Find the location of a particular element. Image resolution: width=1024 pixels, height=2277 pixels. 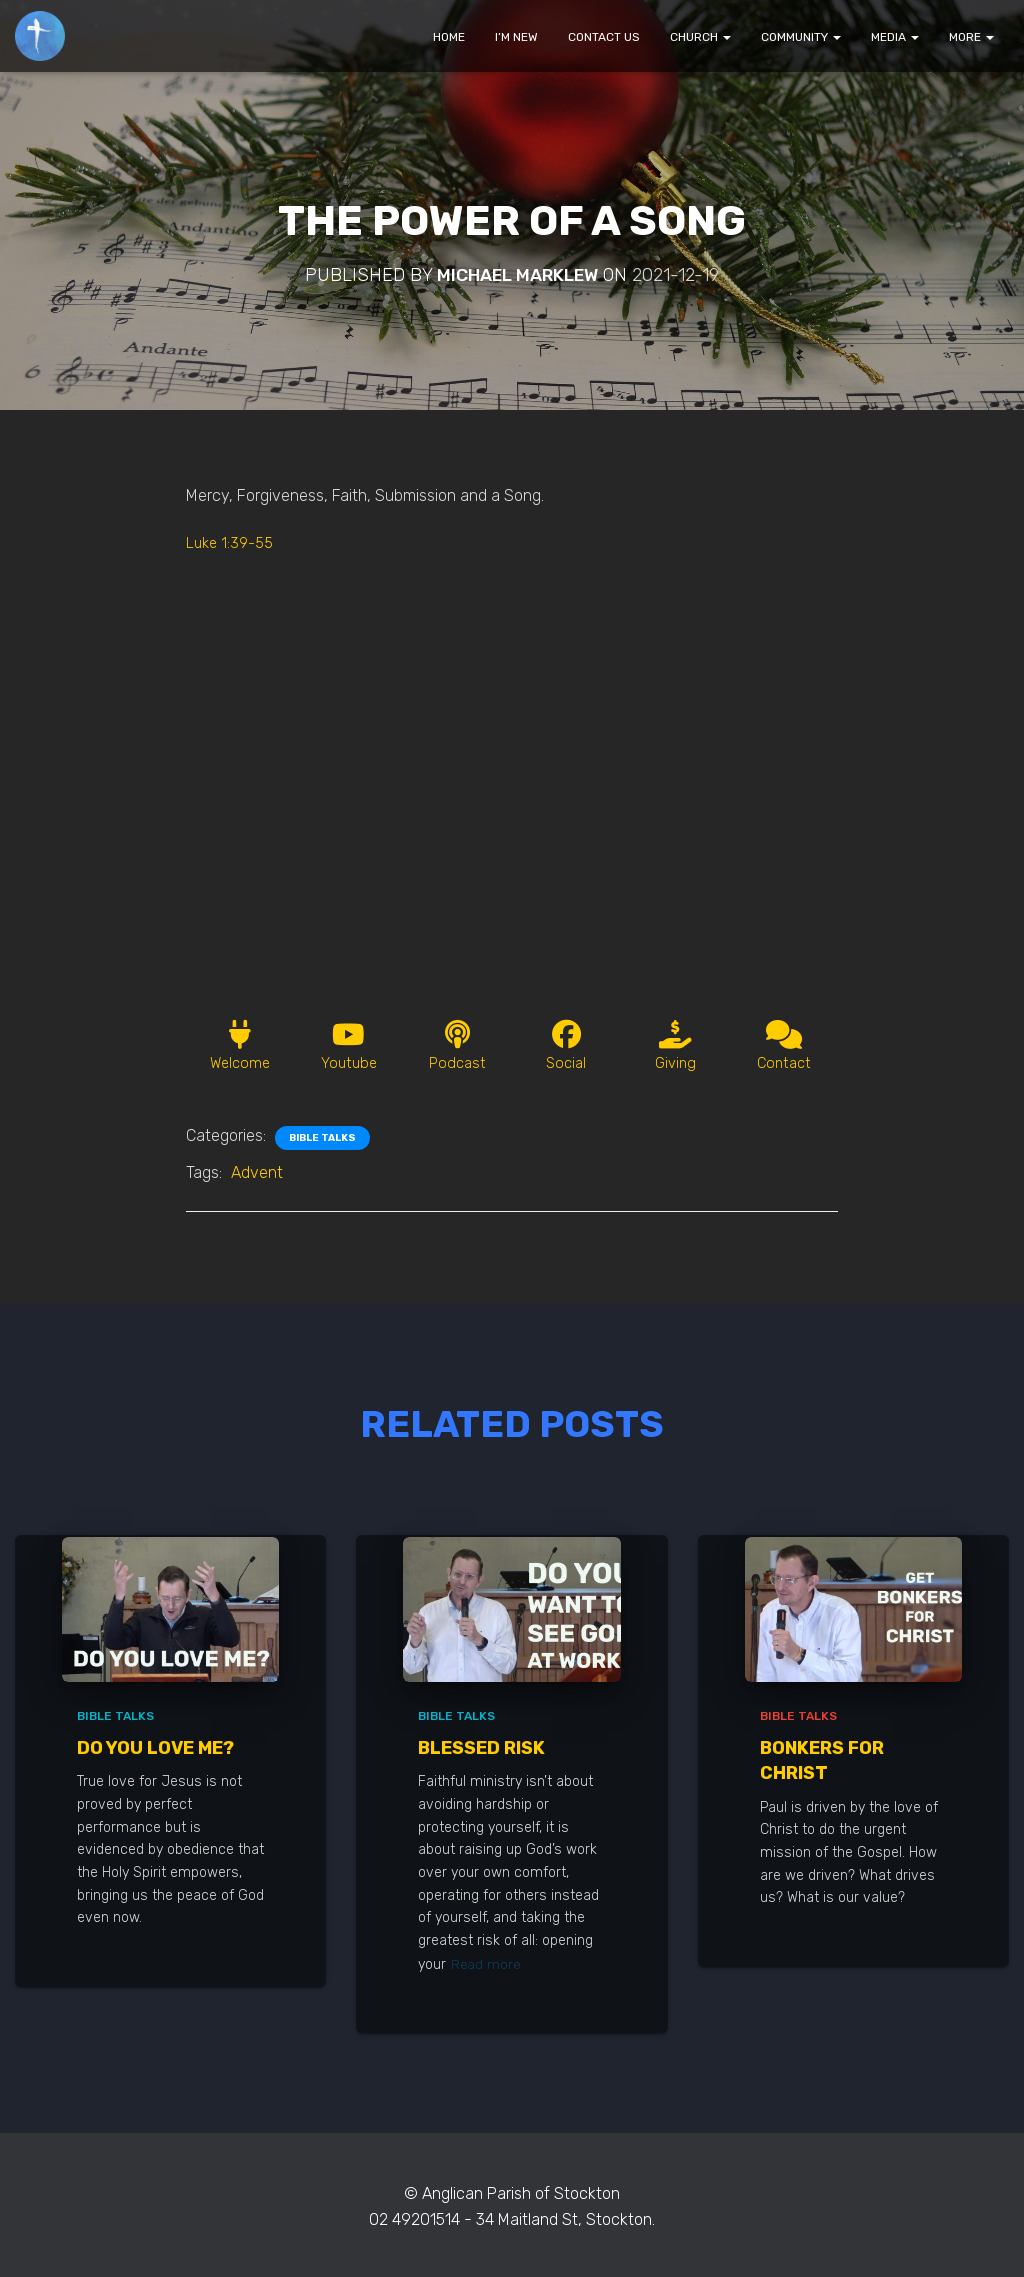

Bible Talks is located at coordinates (322, 1144).